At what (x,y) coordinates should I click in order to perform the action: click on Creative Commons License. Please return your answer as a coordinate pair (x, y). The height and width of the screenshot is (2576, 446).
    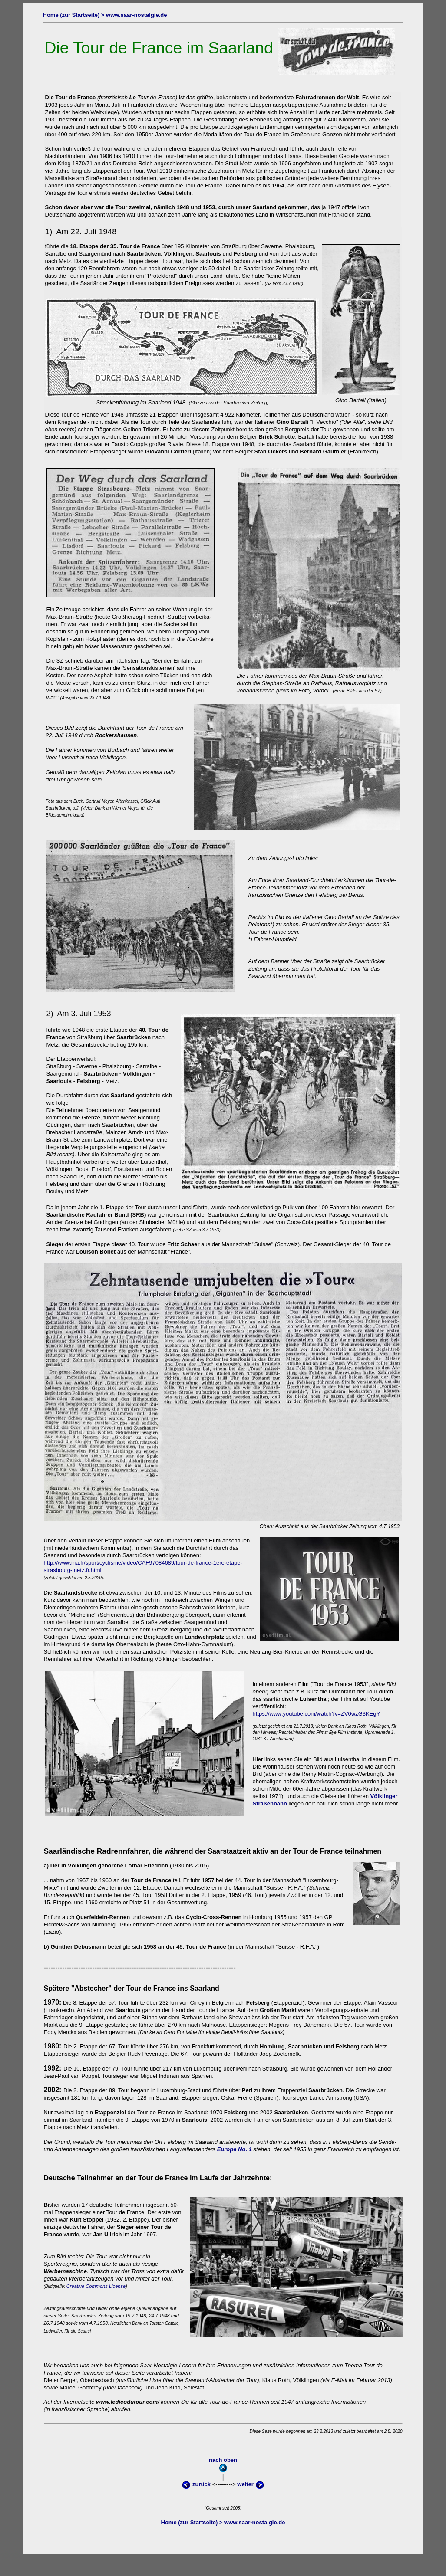
    Looking at the image, I should click on (96, 2286).